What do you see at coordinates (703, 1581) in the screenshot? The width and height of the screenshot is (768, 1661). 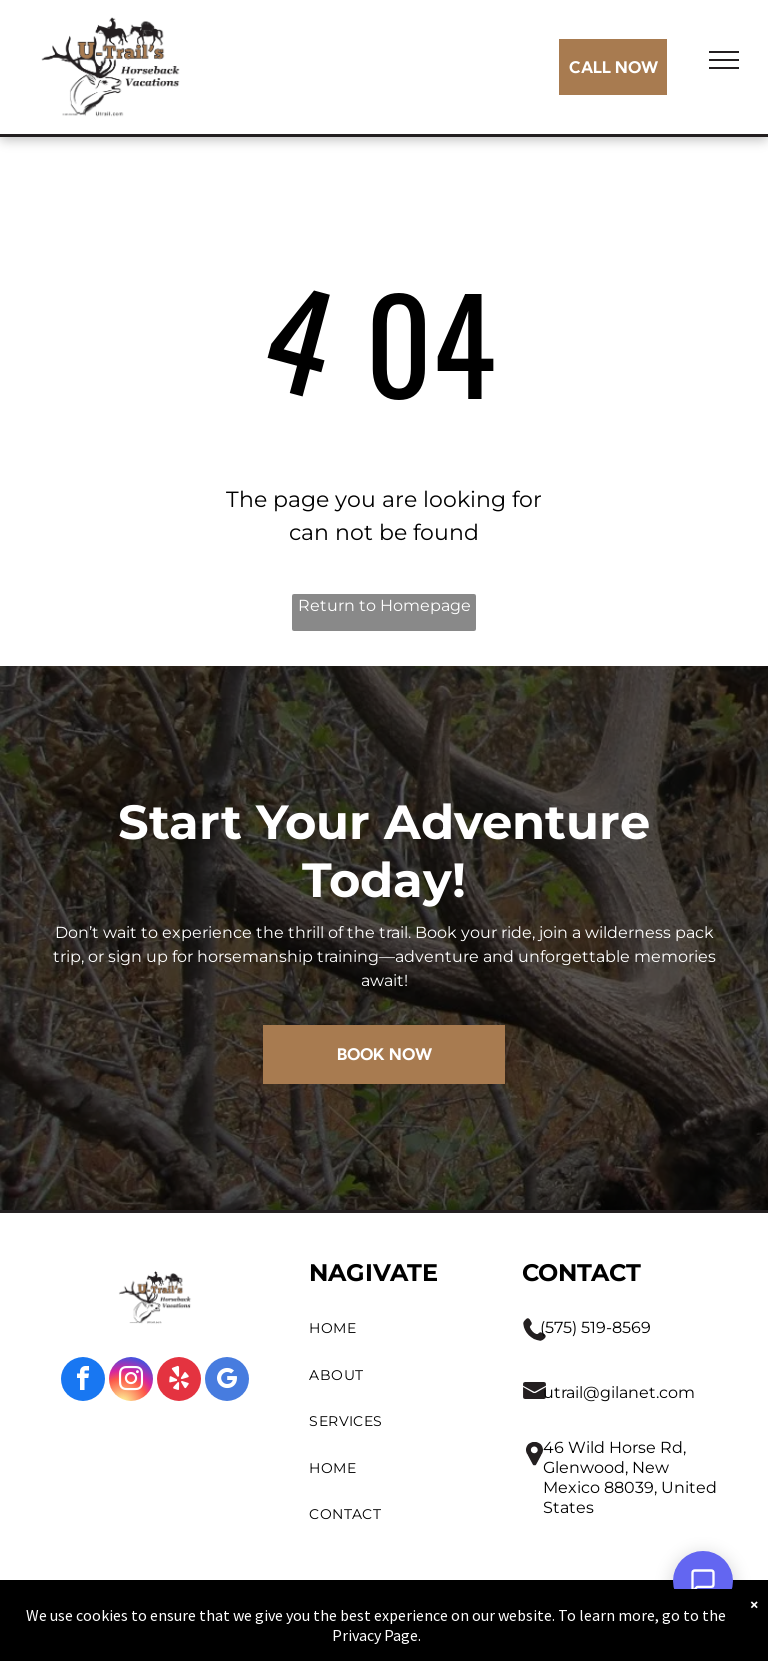 I see `[Open Support Chat]` at bounding box center [703, 1581].